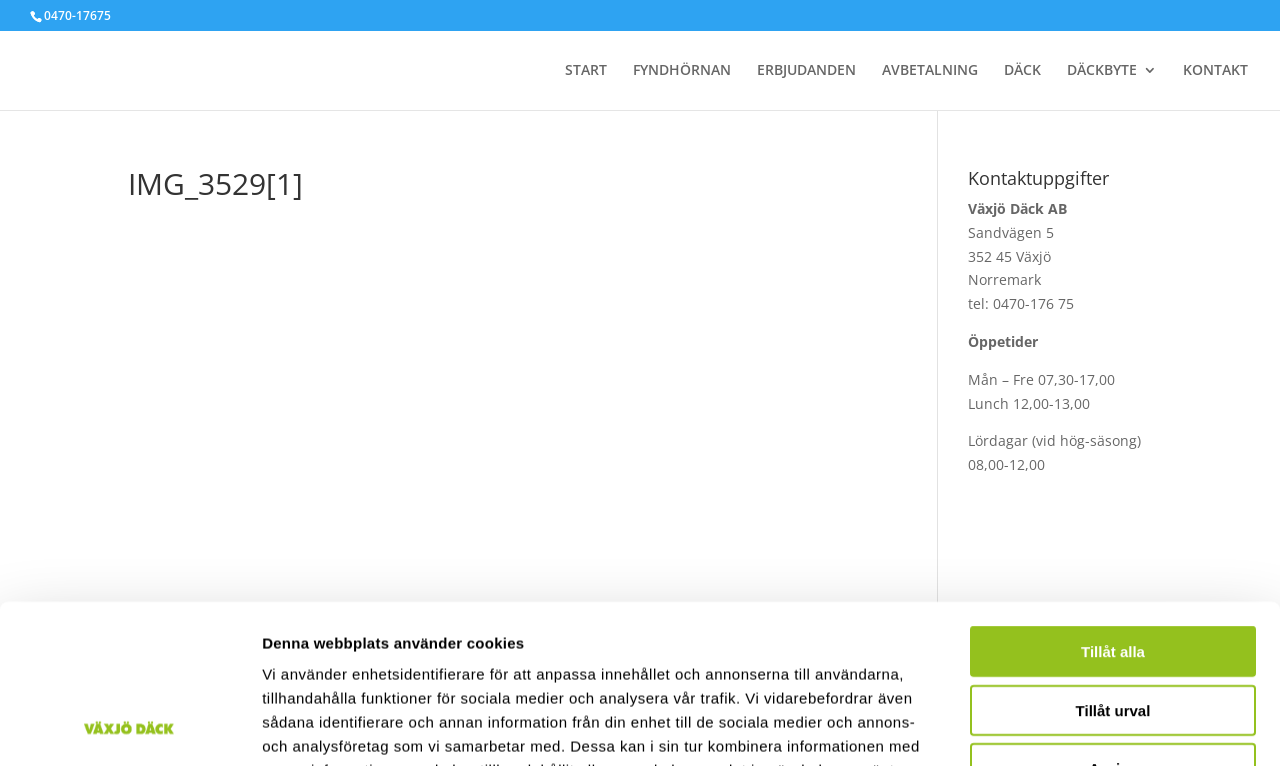 This screenshot has height=766, width=1280. Describe the element at coordinates (586, 71) in the screenshot. I see `START` at that location.